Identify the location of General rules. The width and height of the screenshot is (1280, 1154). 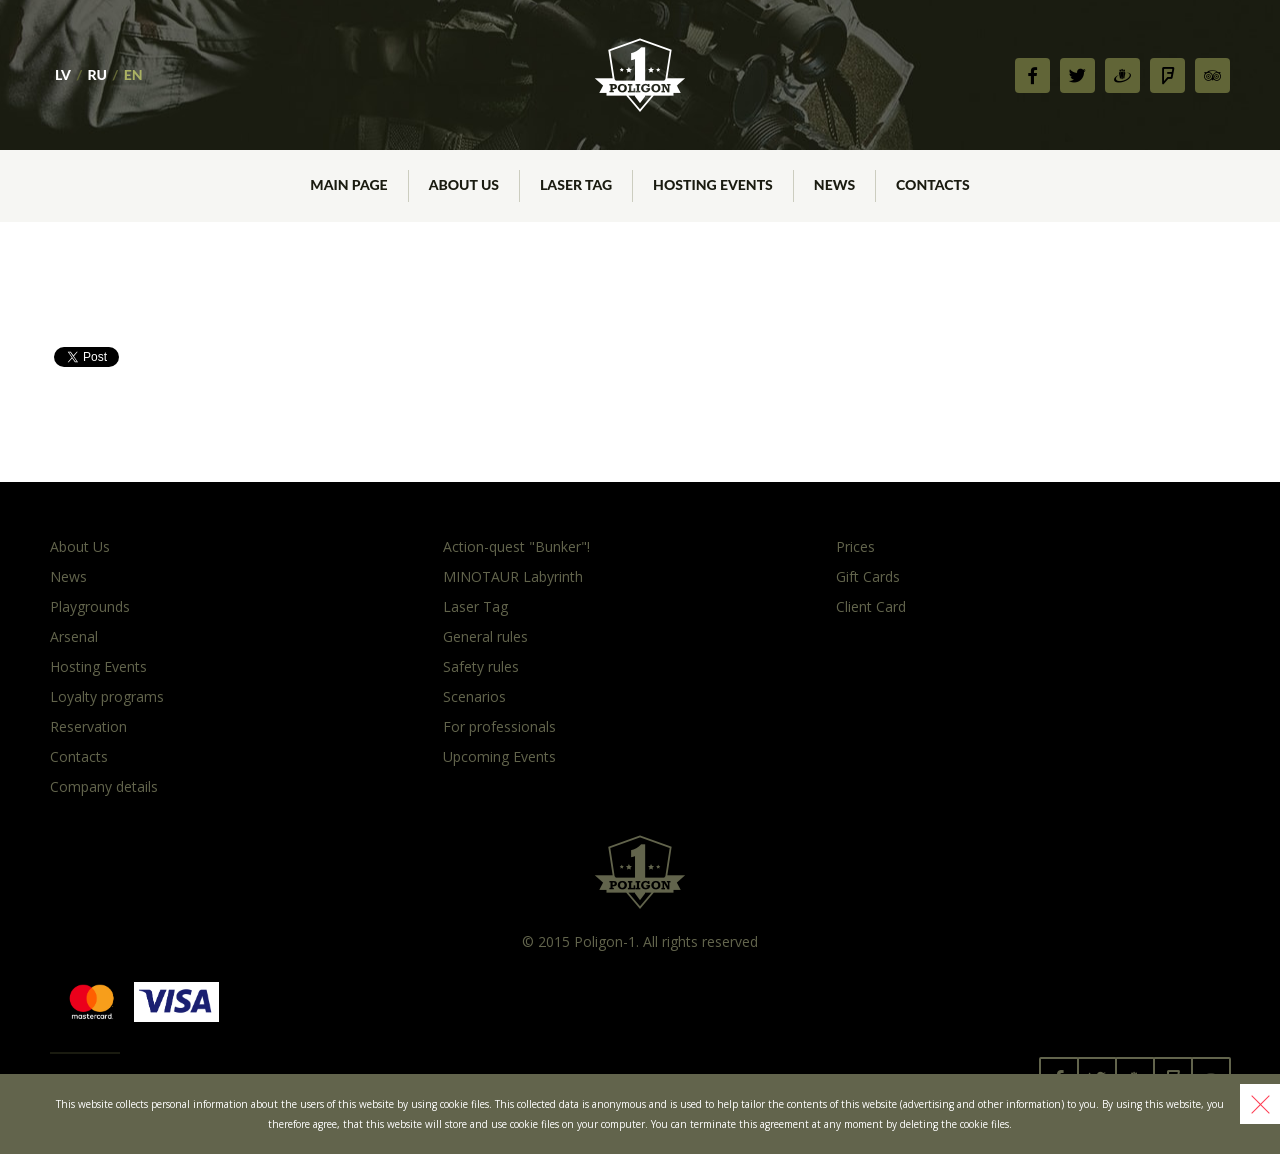
(485, 636).